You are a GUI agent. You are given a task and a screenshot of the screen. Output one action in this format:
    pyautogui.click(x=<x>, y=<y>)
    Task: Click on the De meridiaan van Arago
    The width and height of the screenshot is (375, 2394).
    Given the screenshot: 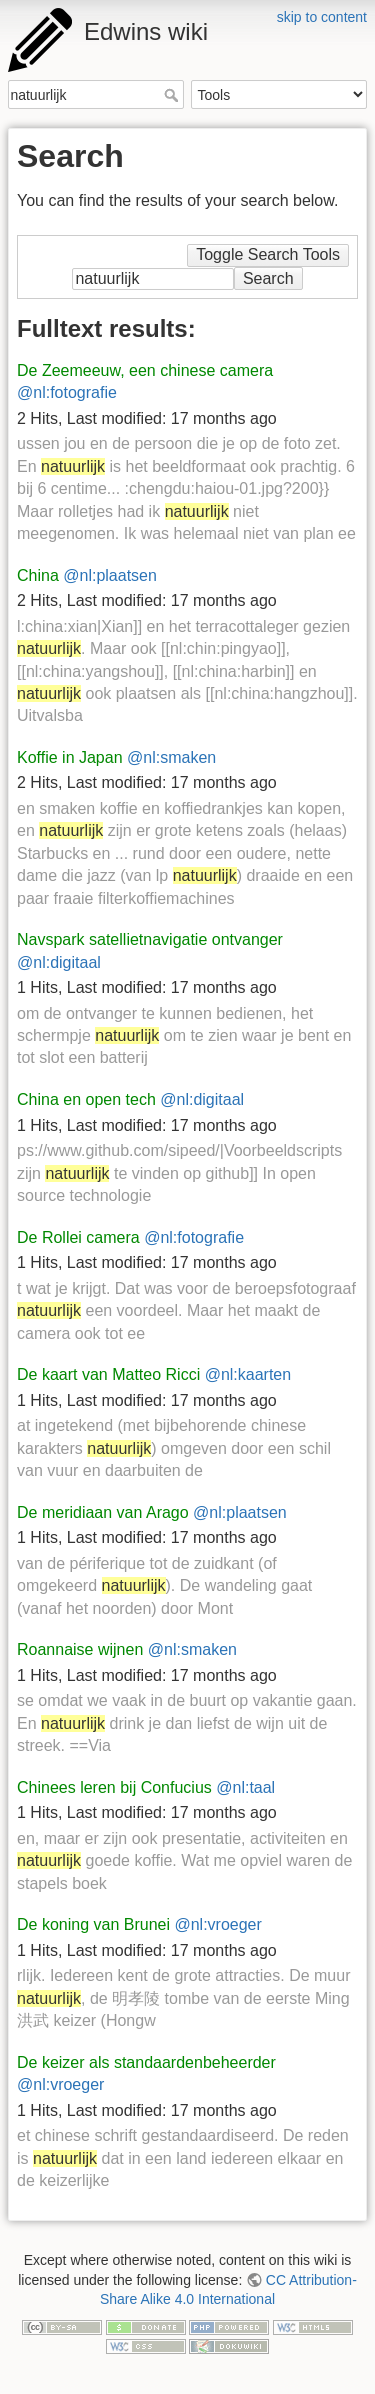 What is the action you would take?
    pyautogui.click(x=103, y=1512)
    